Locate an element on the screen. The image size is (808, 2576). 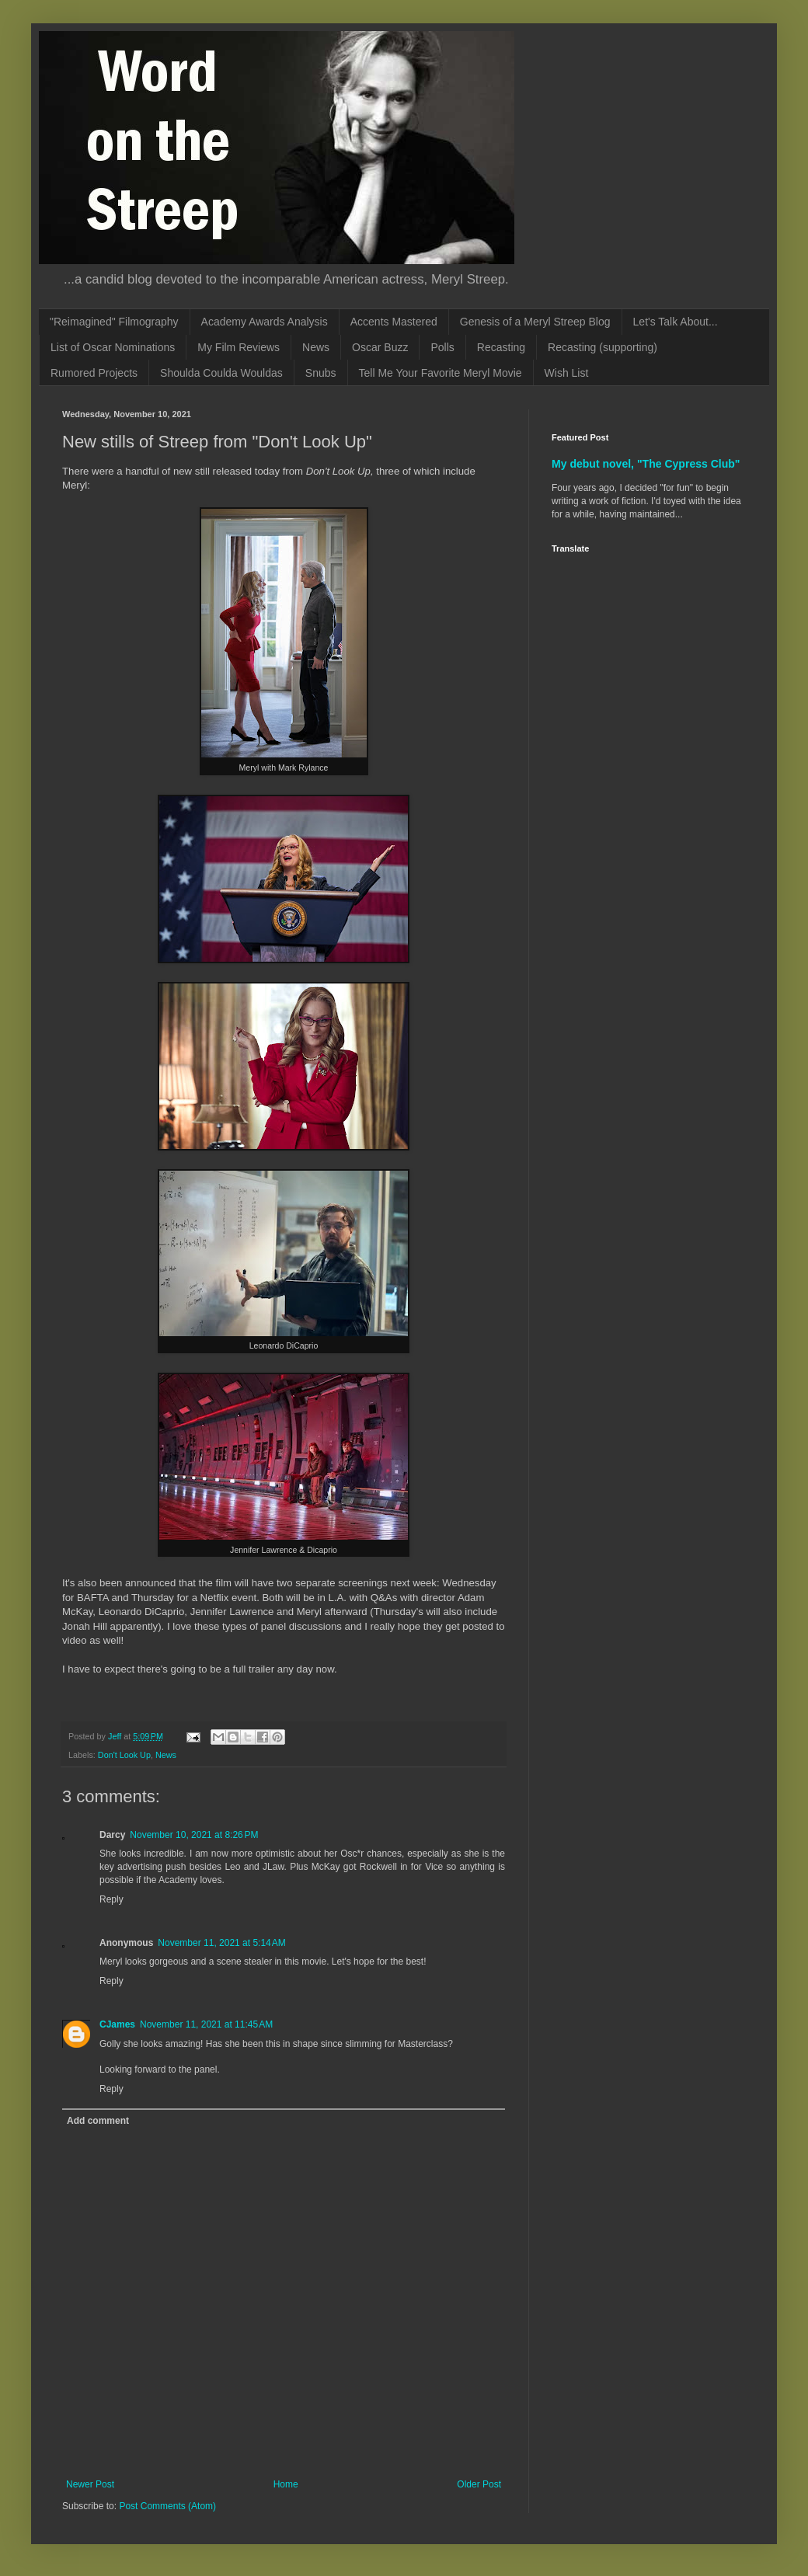
Snubs is located at coordinates (320, 373).